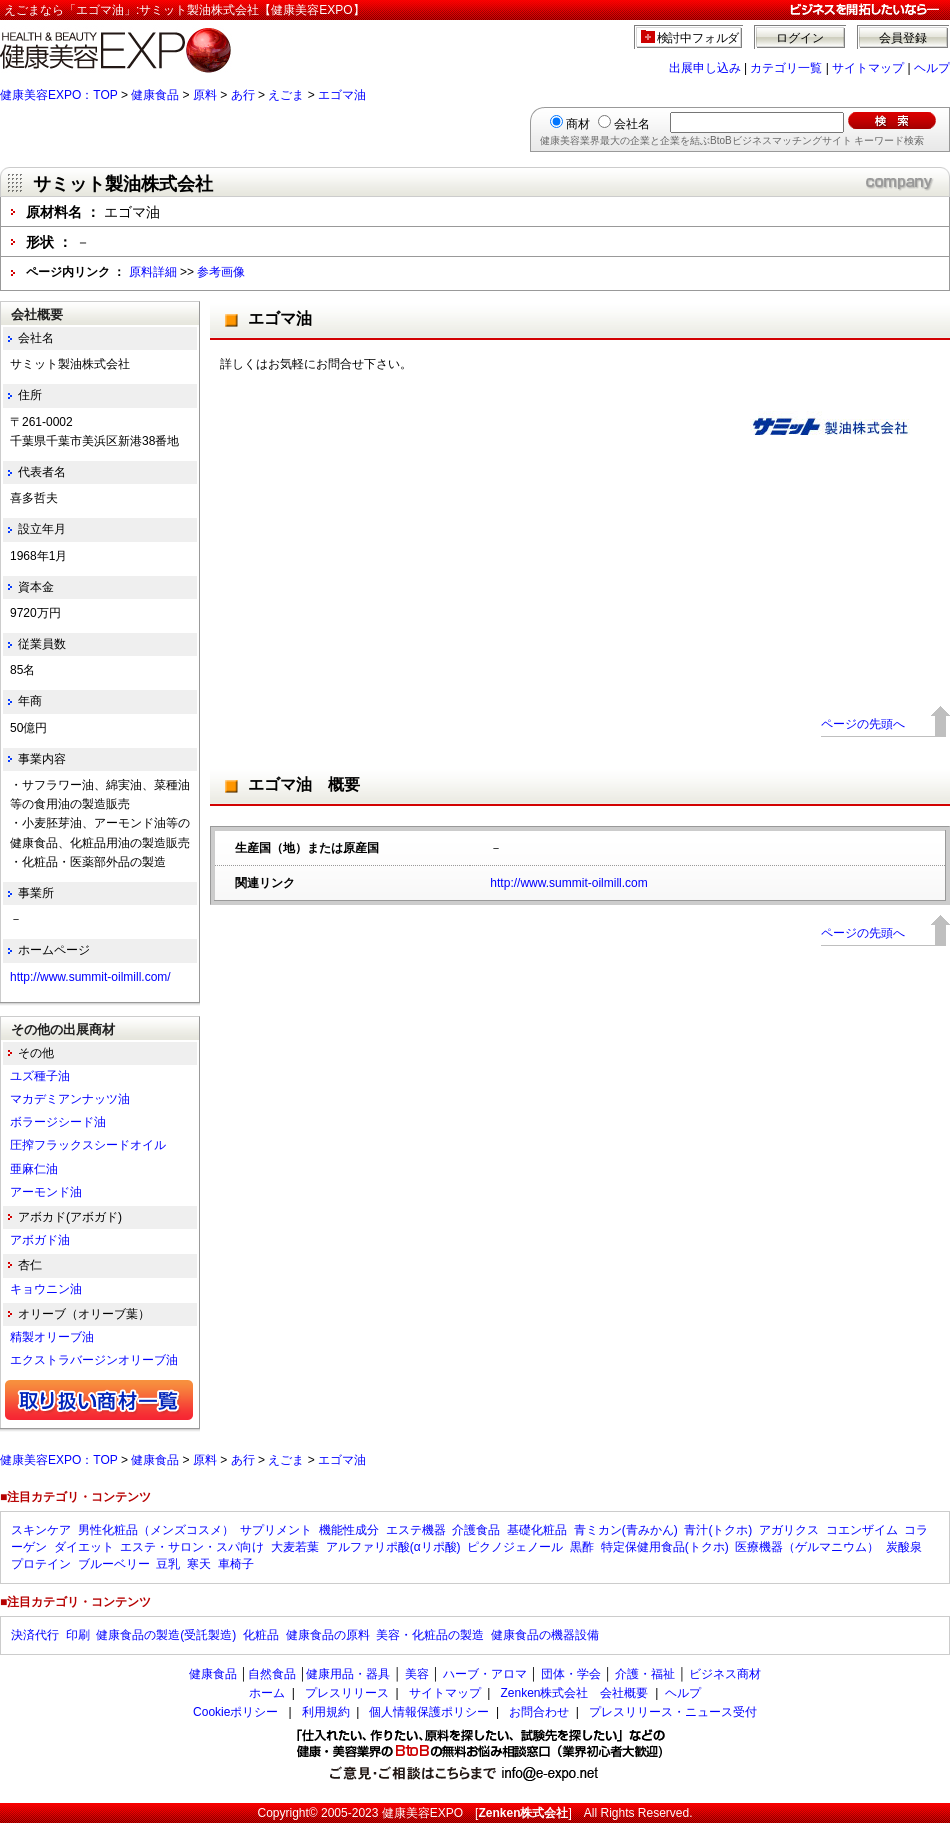 The image size is (950, 1823). What do you see at coordinates (429, 1712) in the screenshot?
I see `個人情報保護ポリシー` at bounding box center [429, 1712].